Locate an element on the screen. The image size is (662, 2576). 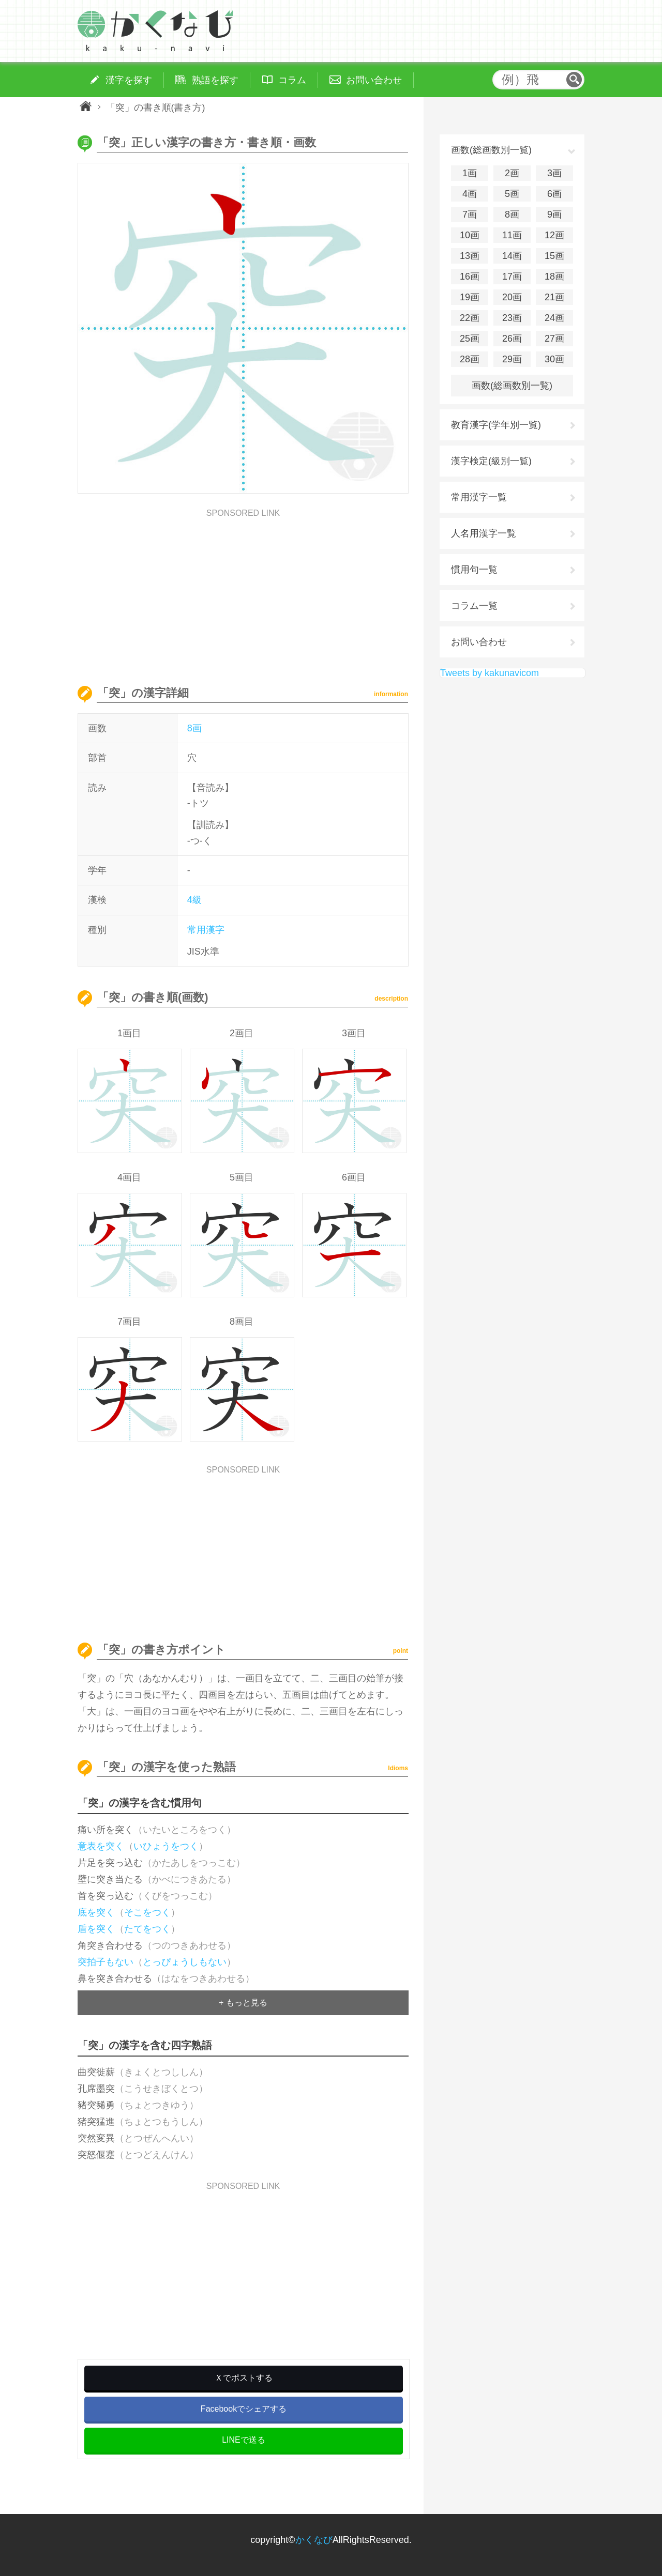
26画 is located at coordinates (512, 338).